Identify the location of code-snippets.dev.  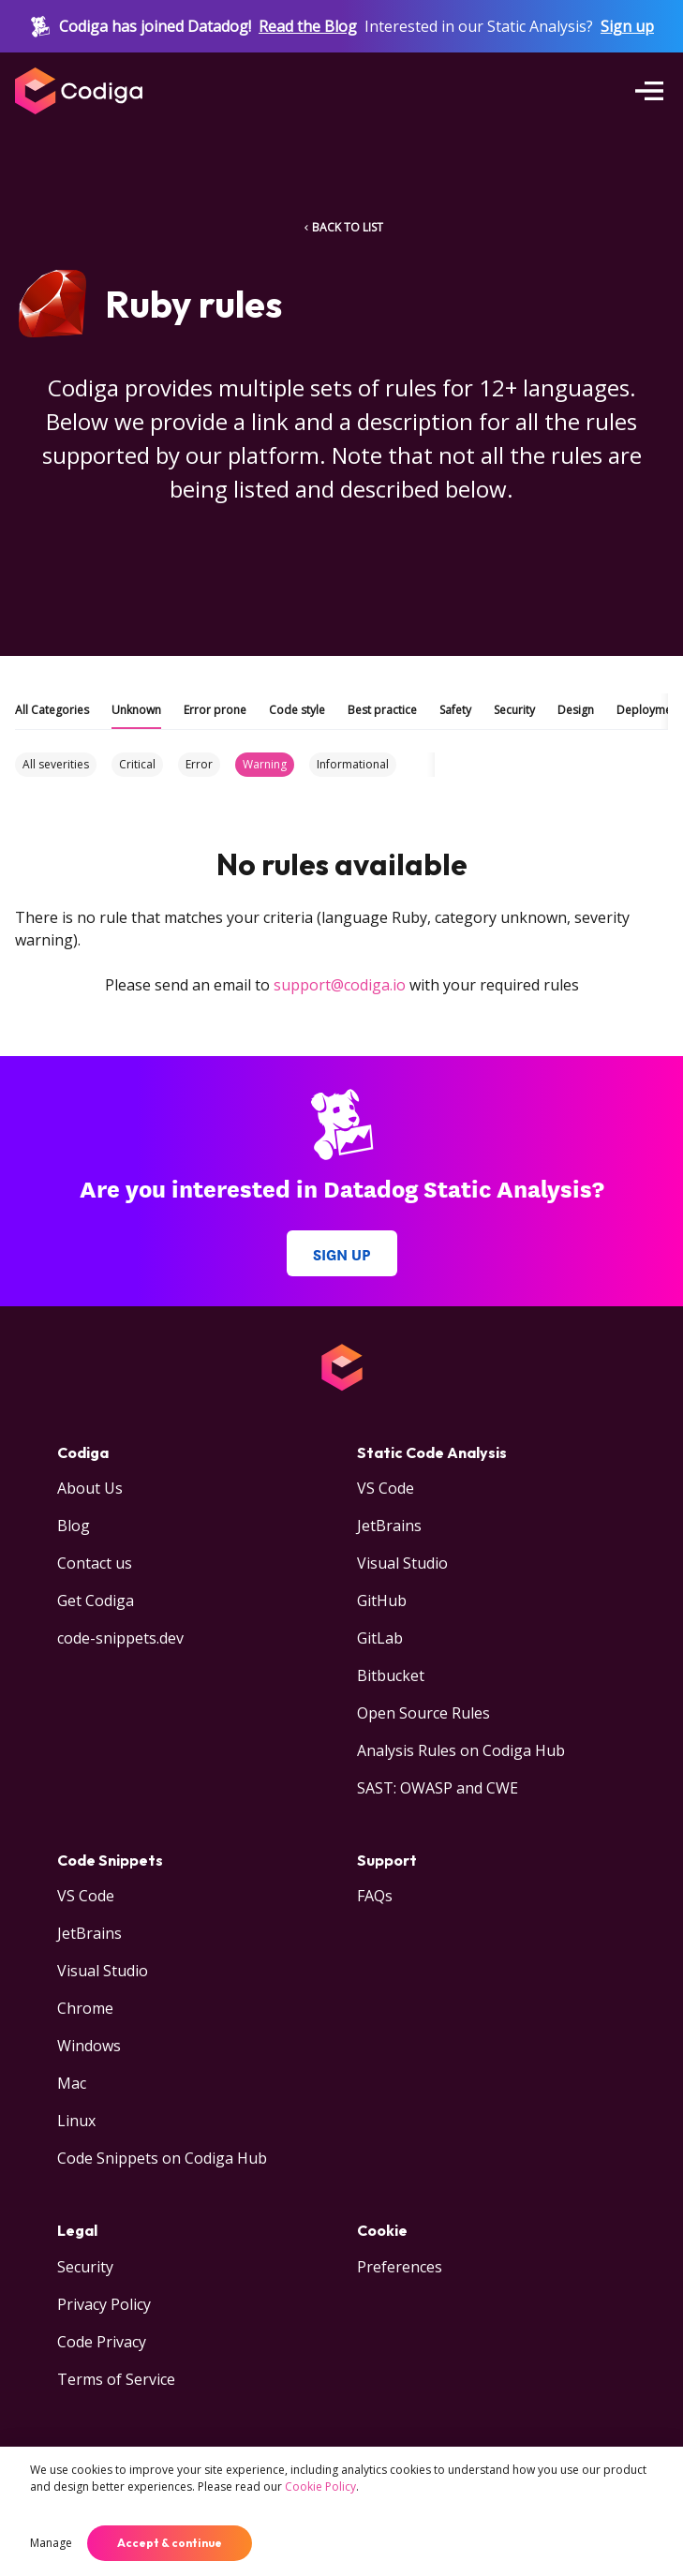
(120, 1638).